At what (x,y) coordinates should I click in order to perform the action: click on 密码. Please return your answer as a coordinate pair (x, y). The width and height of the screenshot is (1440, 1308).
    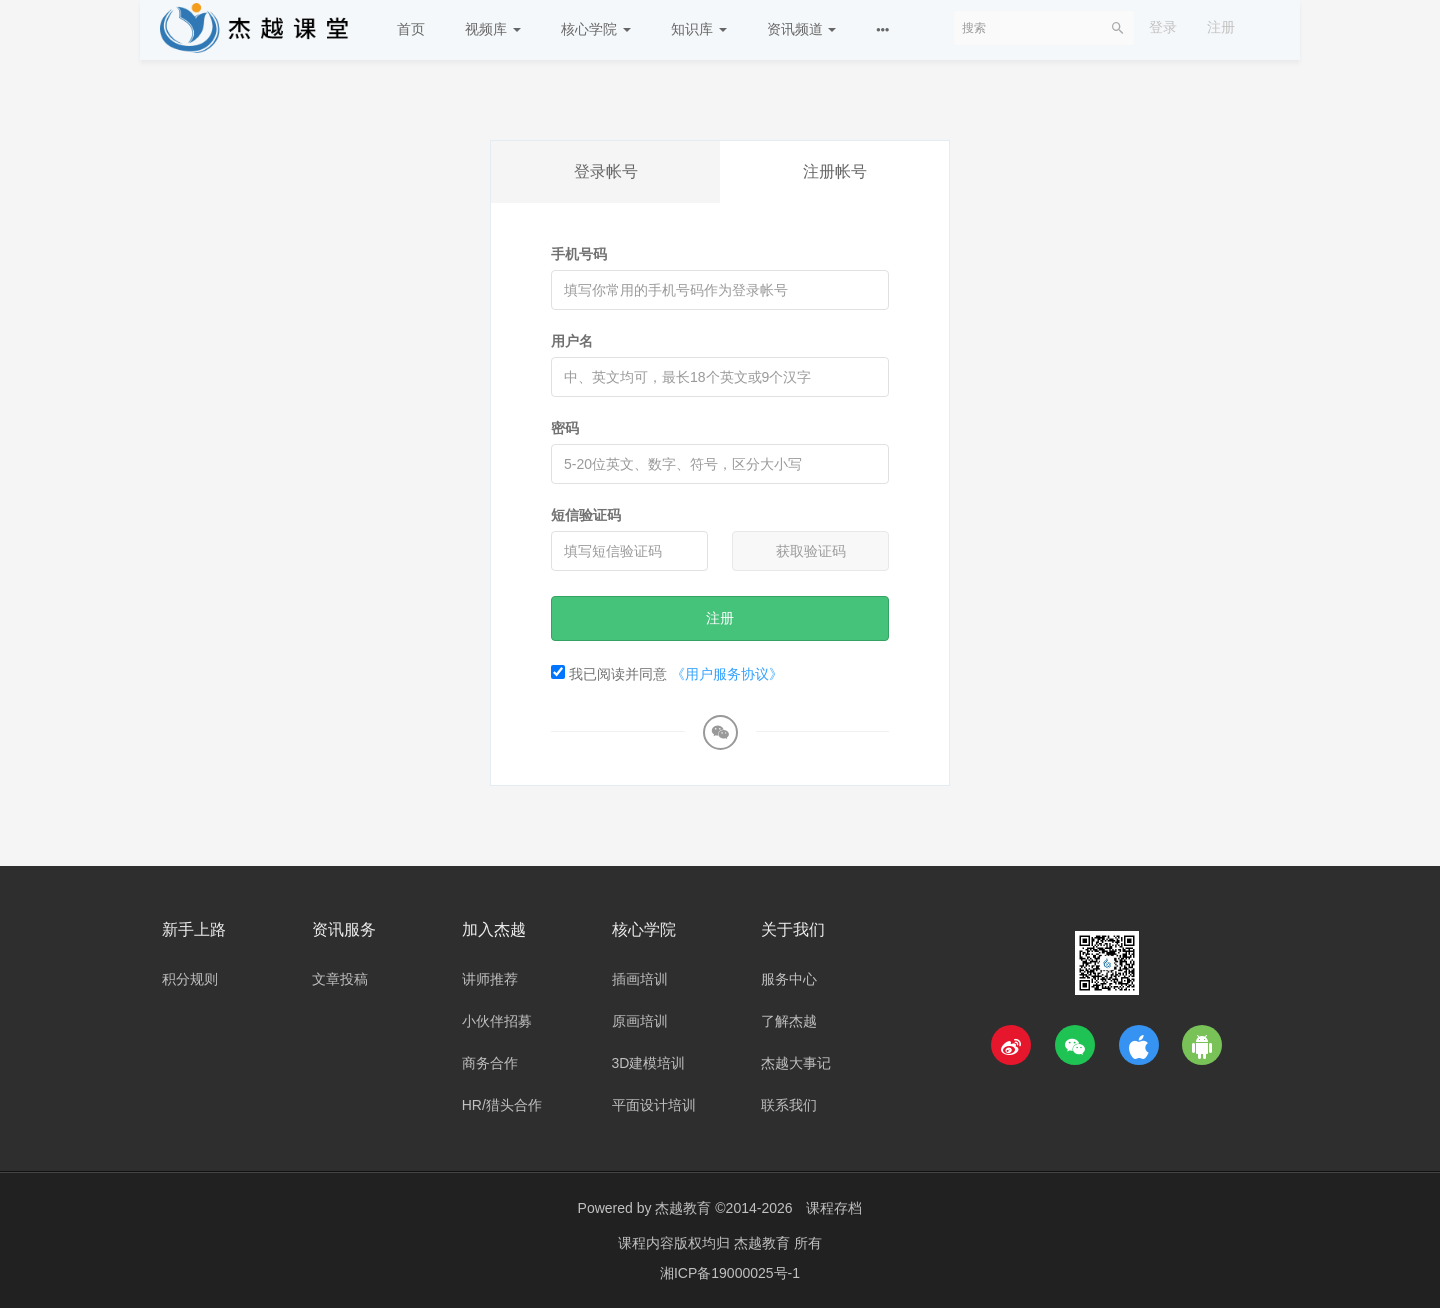
    Looking at the image, I should click on (565, 428).